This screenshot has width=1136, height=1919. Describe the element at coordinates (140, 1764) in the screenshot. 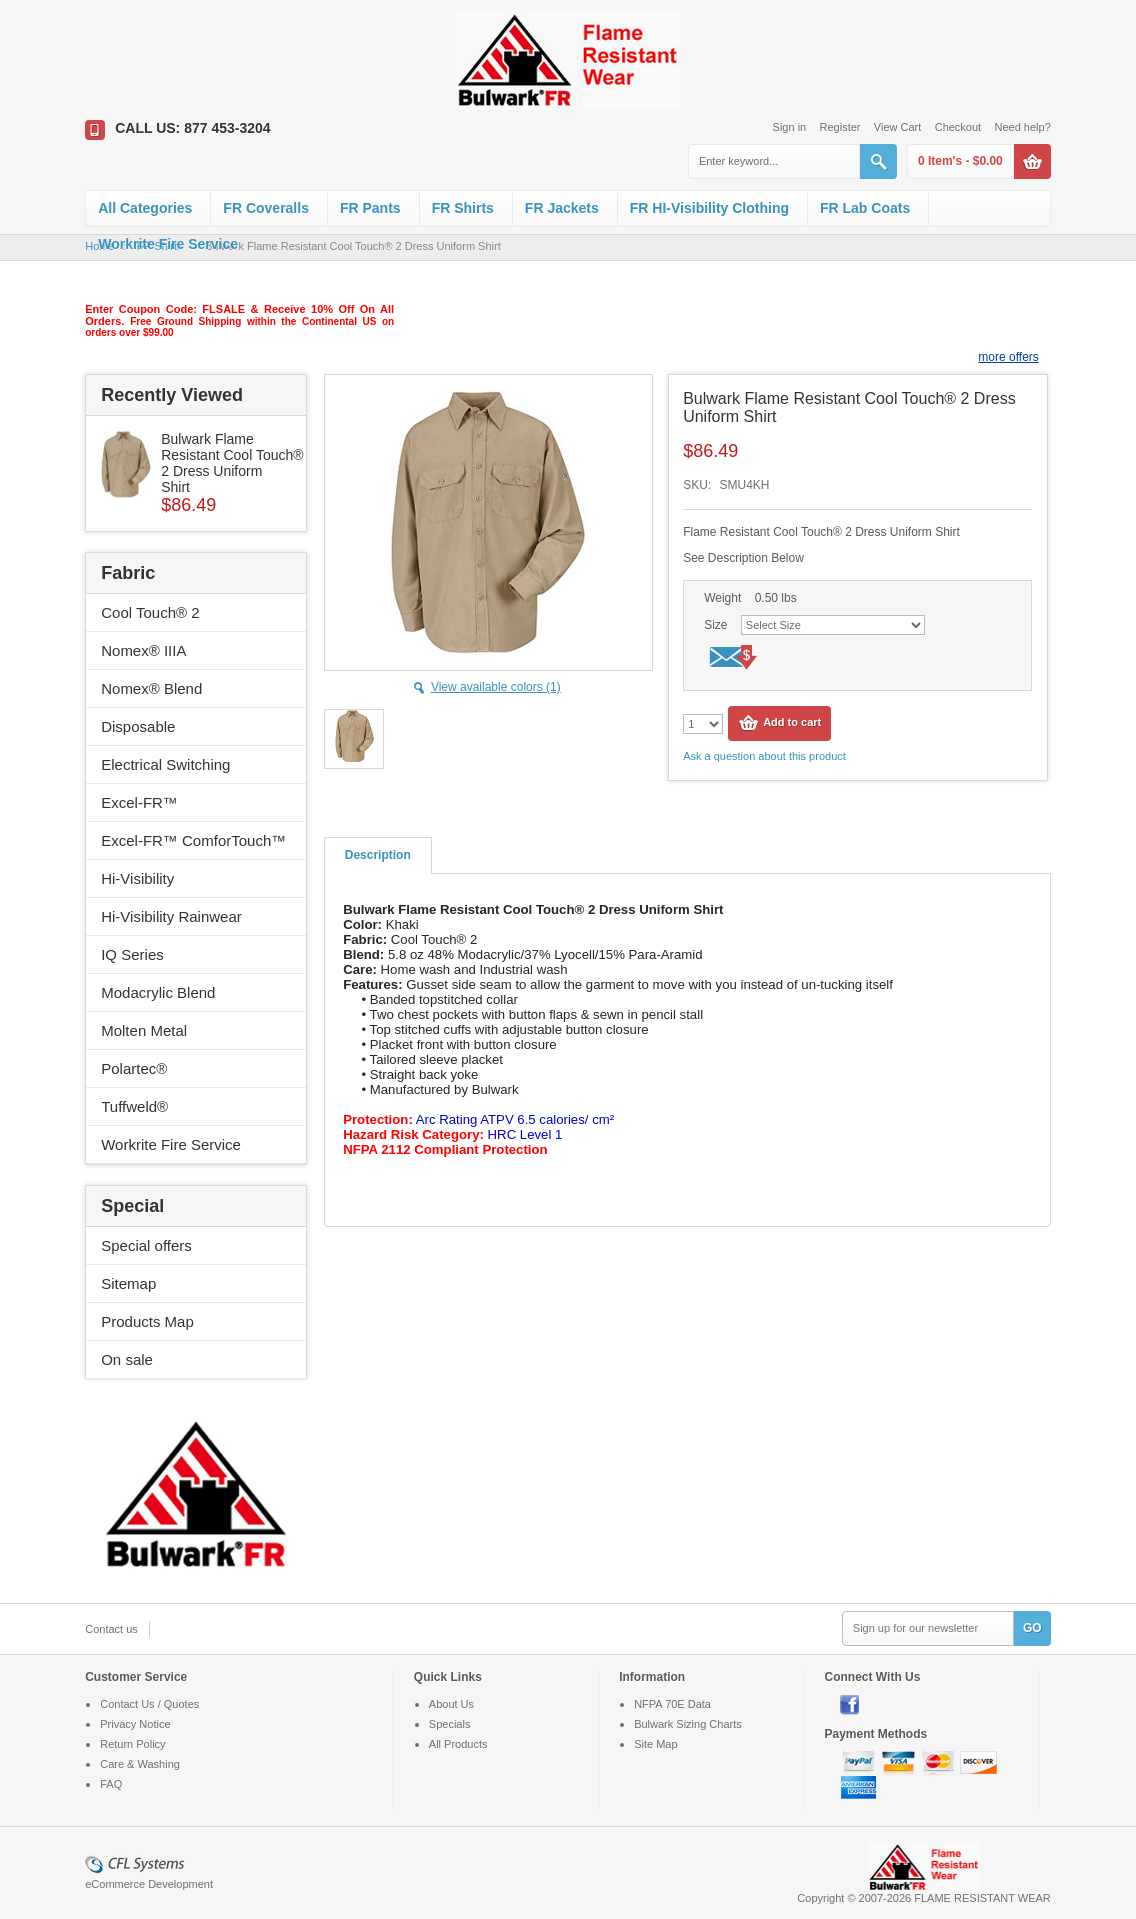

I see `Care & Washing` at that location.